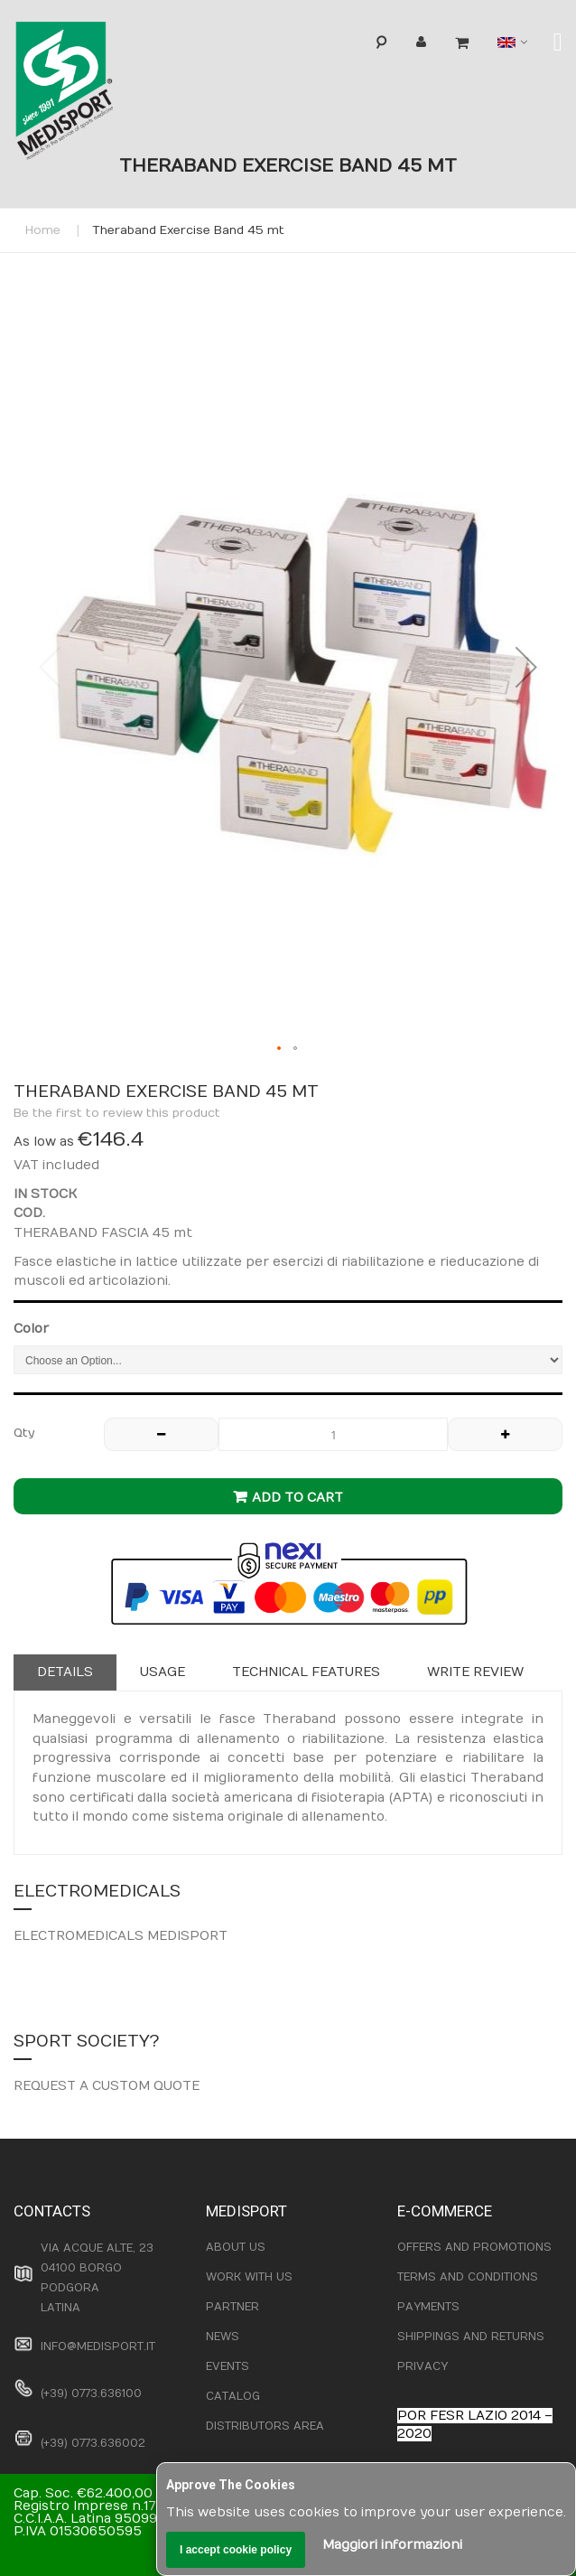  I want to click on PAYMENTS, so click(428, 2306).